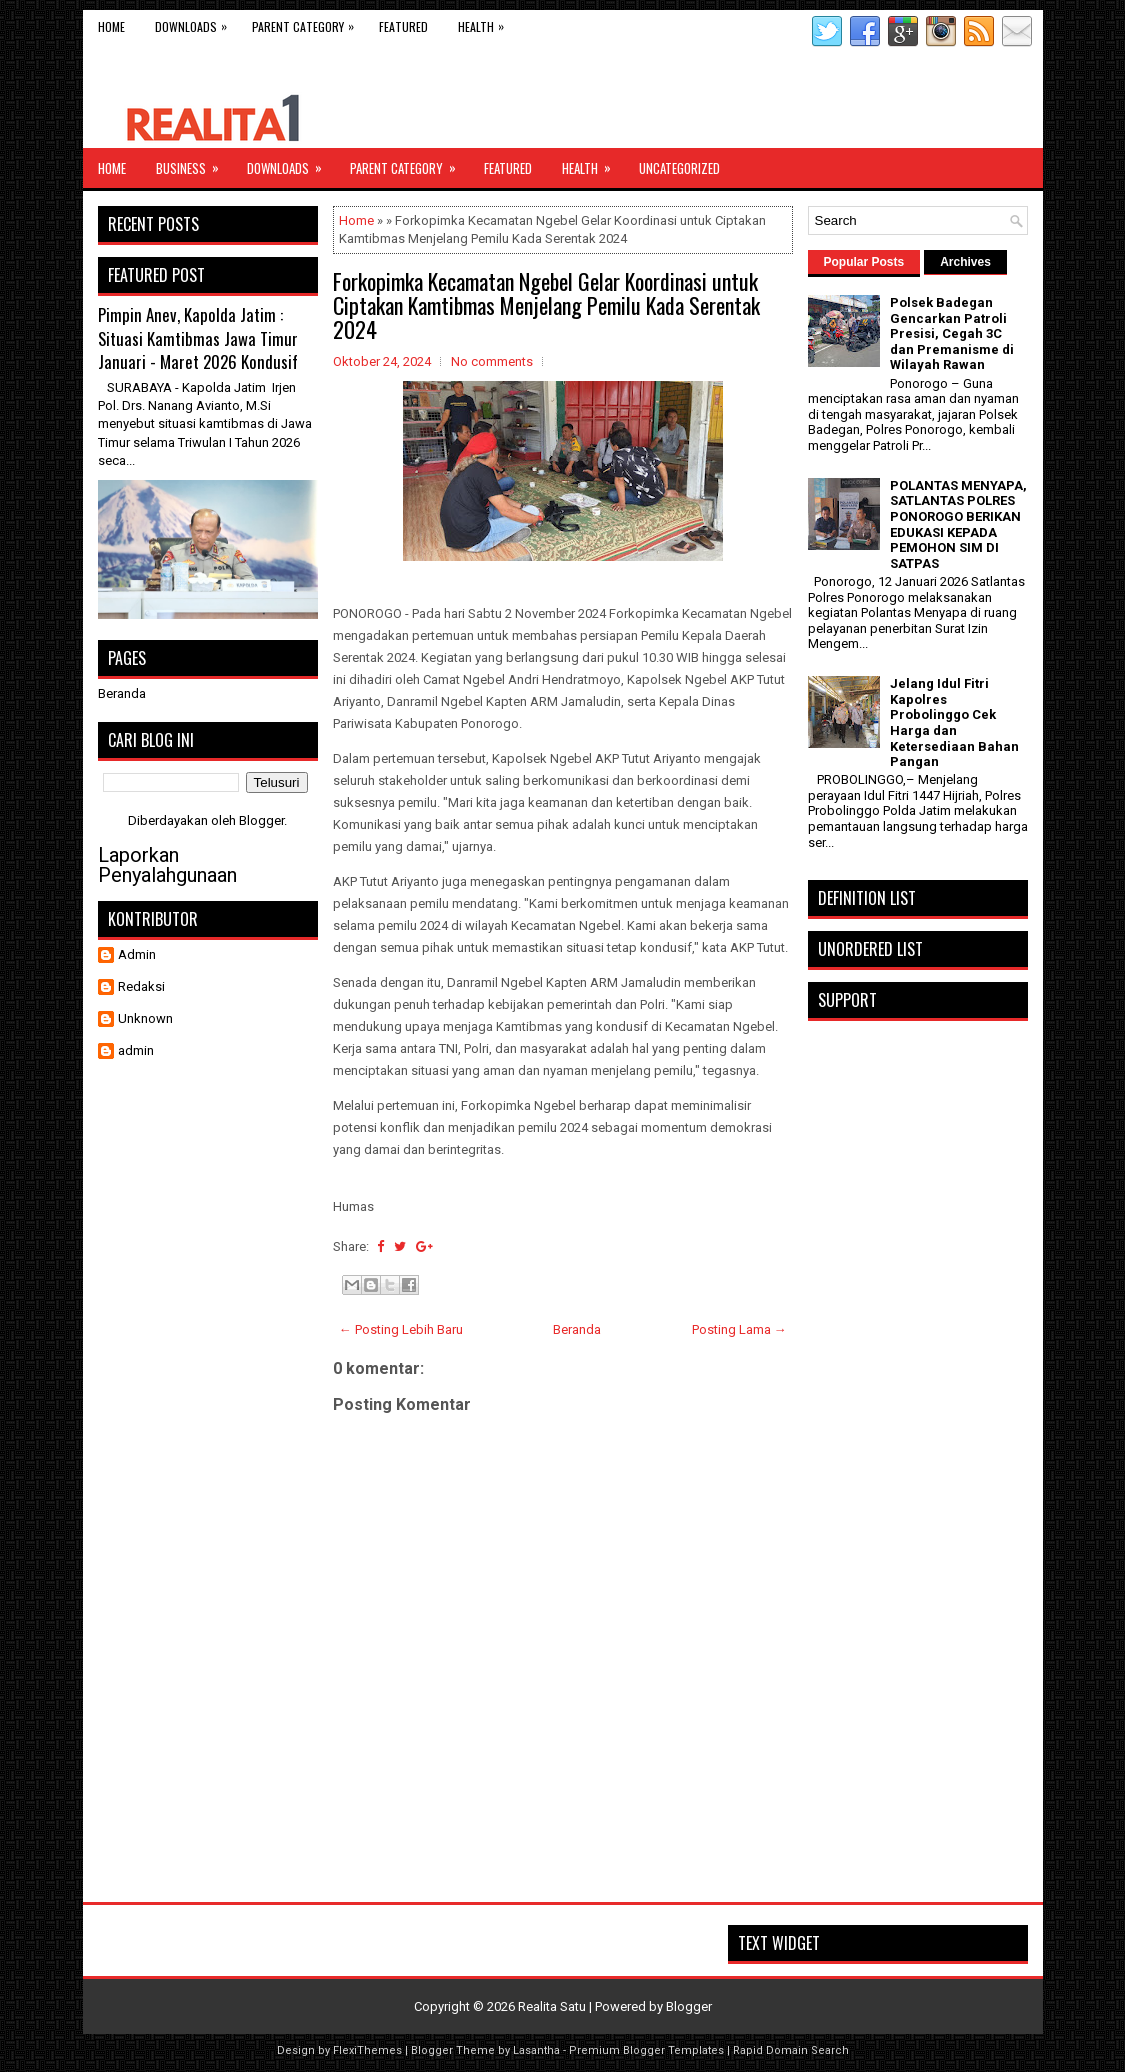 This screenshot has height=2072, width=1125. What do you see at coordinates (194, 163) in the screenshot?
I see `Business` at bounding box center [194, 163].